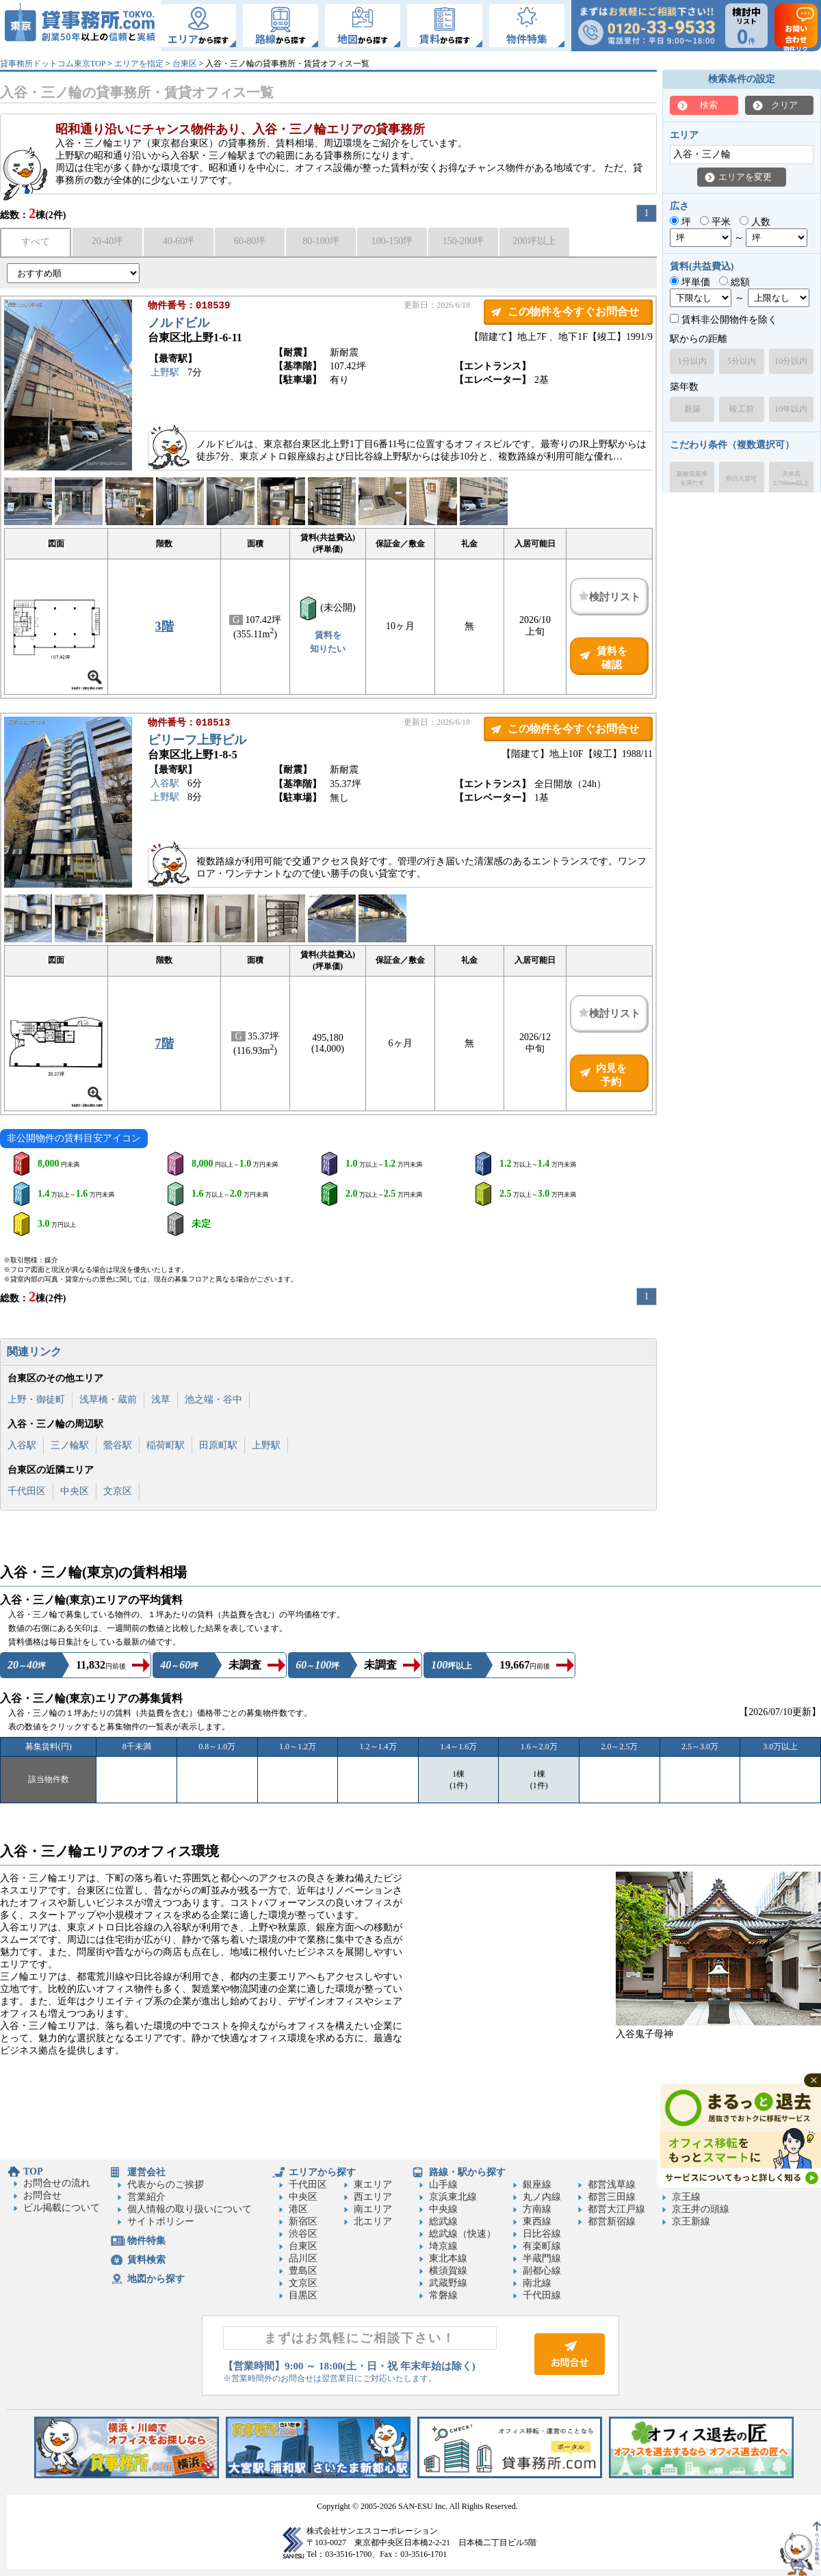 Image resolution: width=821 pixels, height=2576 pixels. Describe the element at coordinates (448, 2271) in the screenshot. I see `横須賀線` at that location.